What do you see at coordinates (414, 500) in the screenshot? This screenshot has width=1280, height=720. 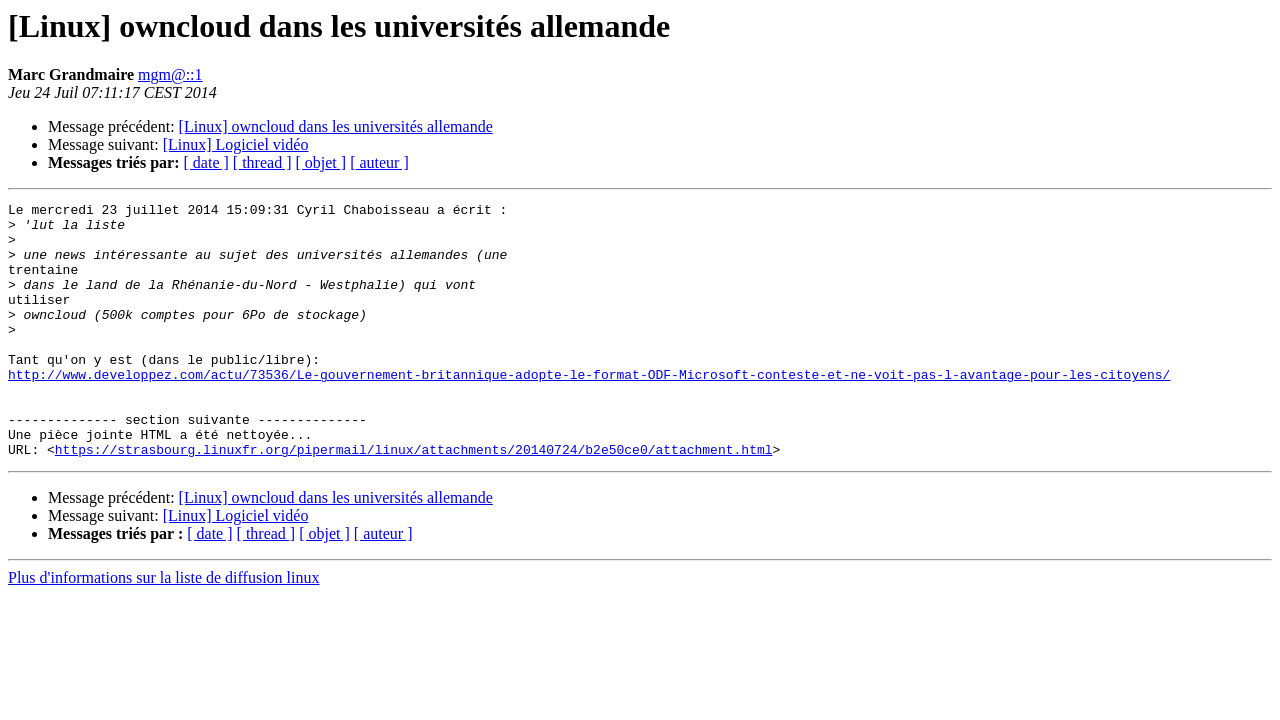 I see `https://strasbourg.linuxfr.org/pipermail/linux/attachments/20140724/b2e50ce0/attachment.html` at bounding box center [414, 500].